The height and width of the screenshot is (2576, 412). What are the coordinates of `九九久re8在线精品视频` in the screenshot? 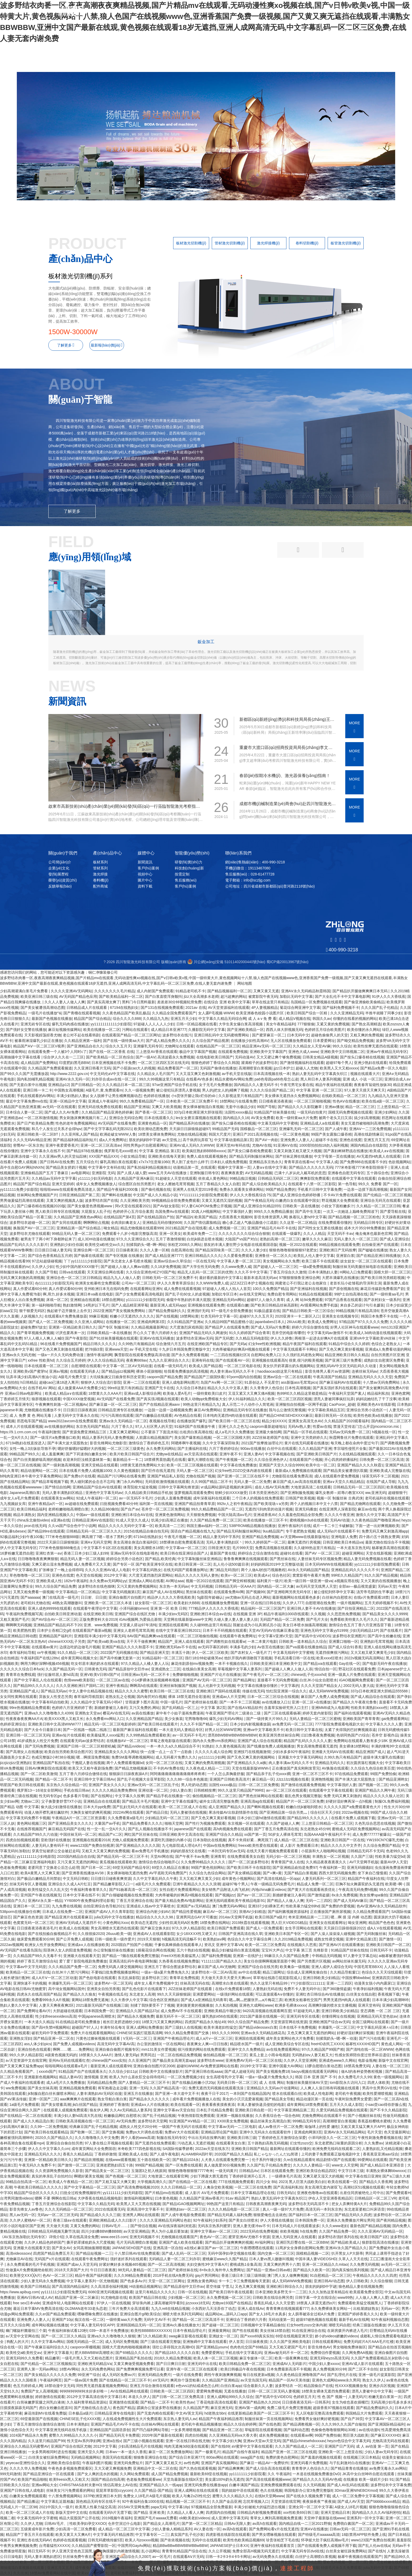 It's located at (170, 2308).